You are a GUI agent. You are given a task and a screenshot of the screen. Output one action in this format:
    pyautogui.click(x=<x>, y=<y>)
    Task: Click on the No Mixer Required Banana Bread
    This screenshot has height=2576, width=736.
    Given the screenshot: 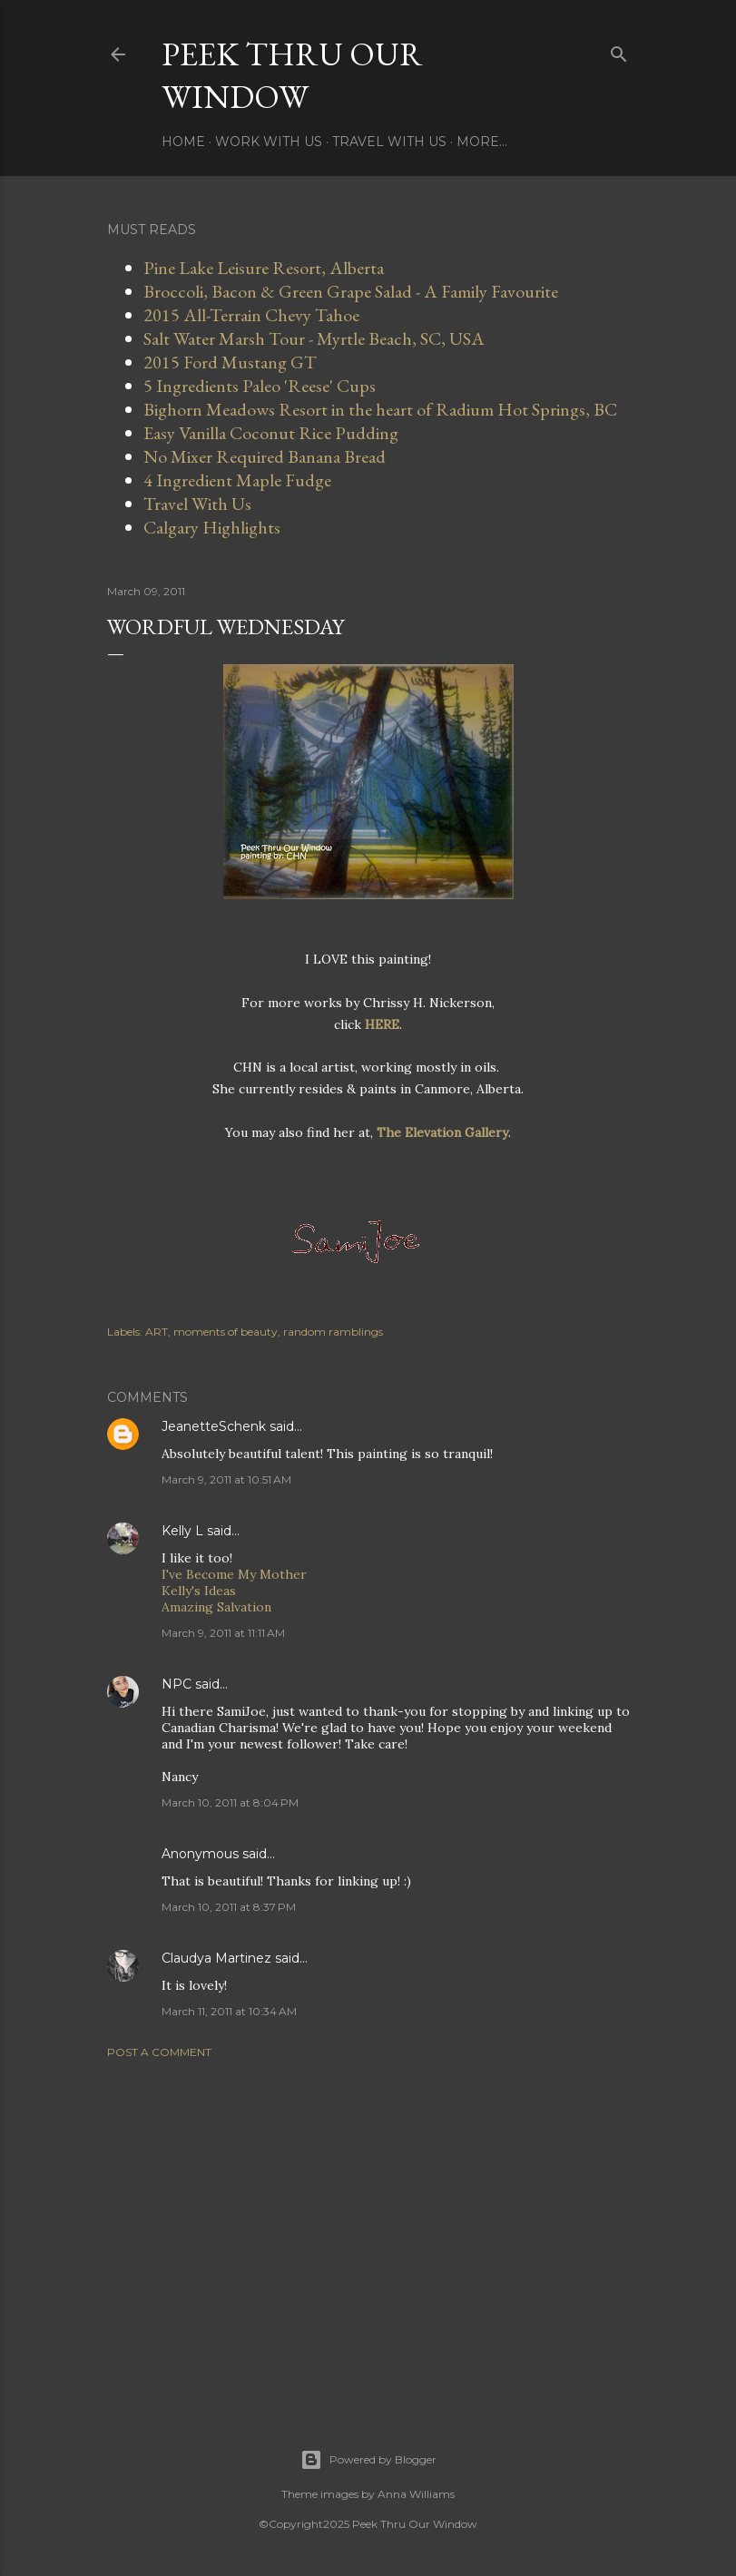 What is the action you would take?
    pyautogui.click(x=264, y=456)
    